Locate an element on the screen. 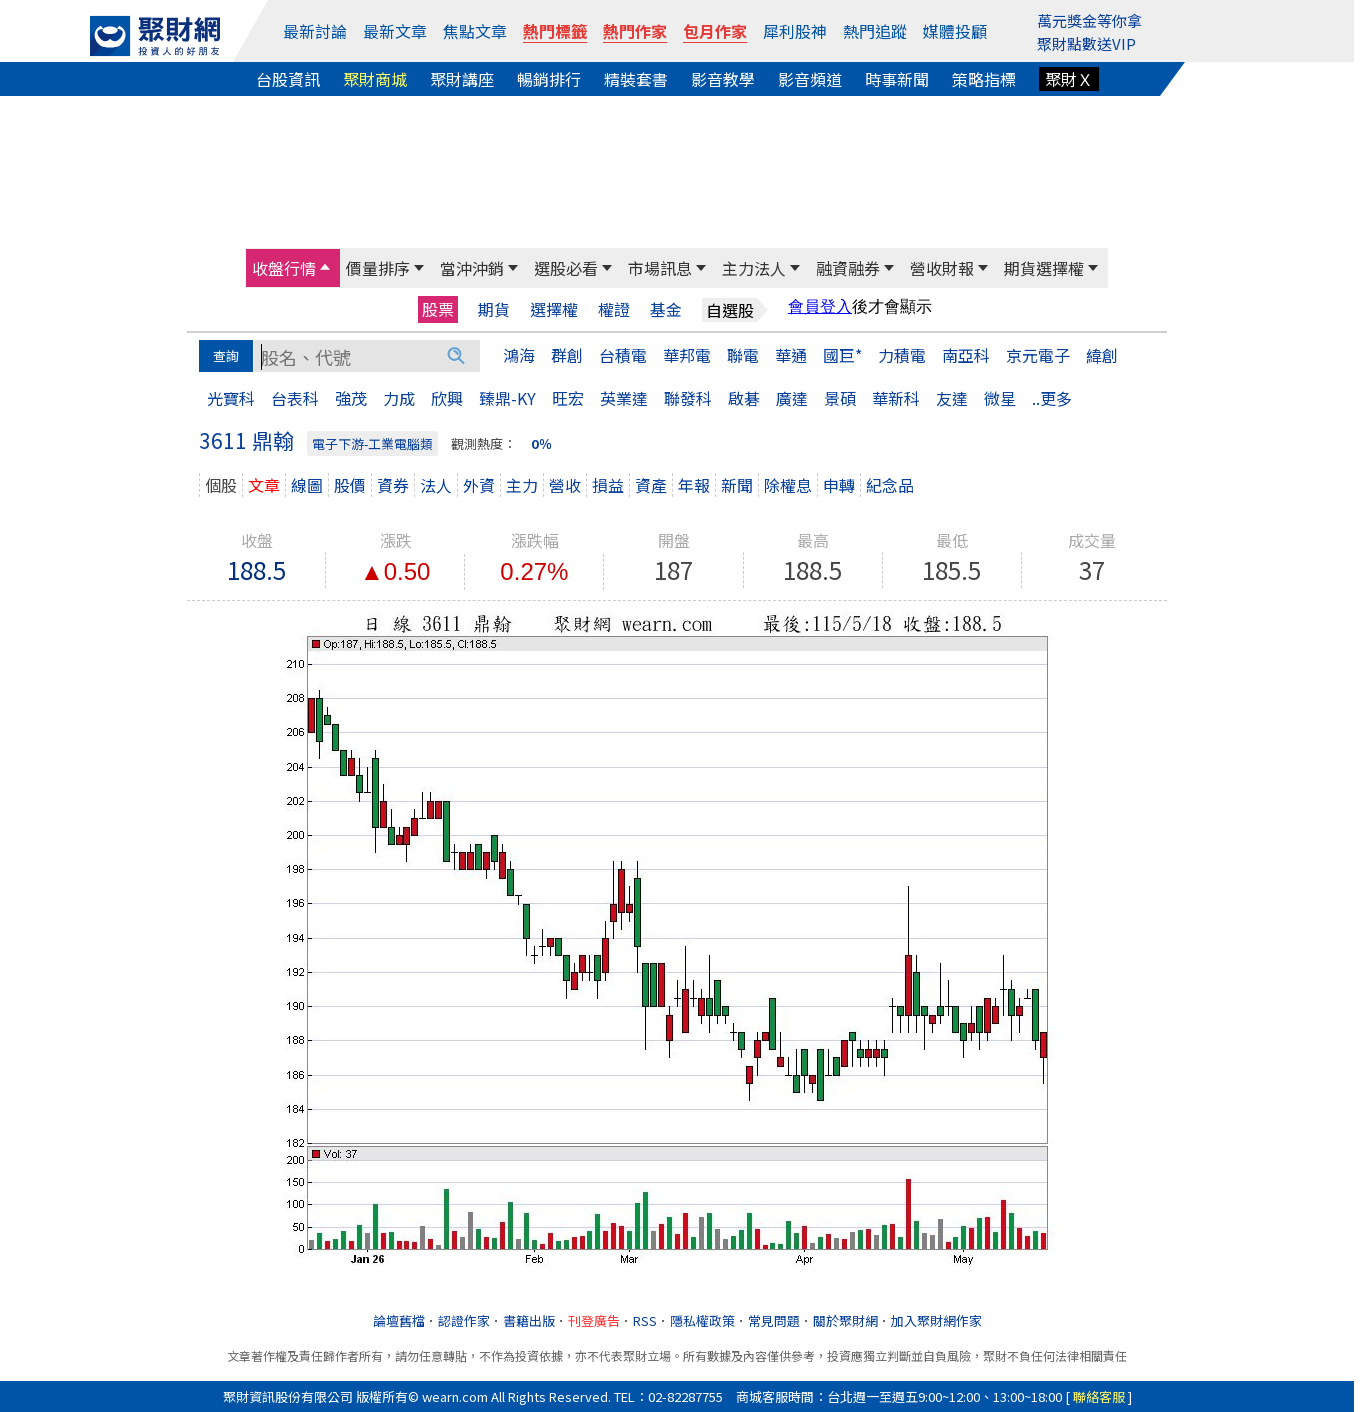 The width and height of the screenshot is (1369, 1412). 啟碁 is located at coordinates (744, 398).